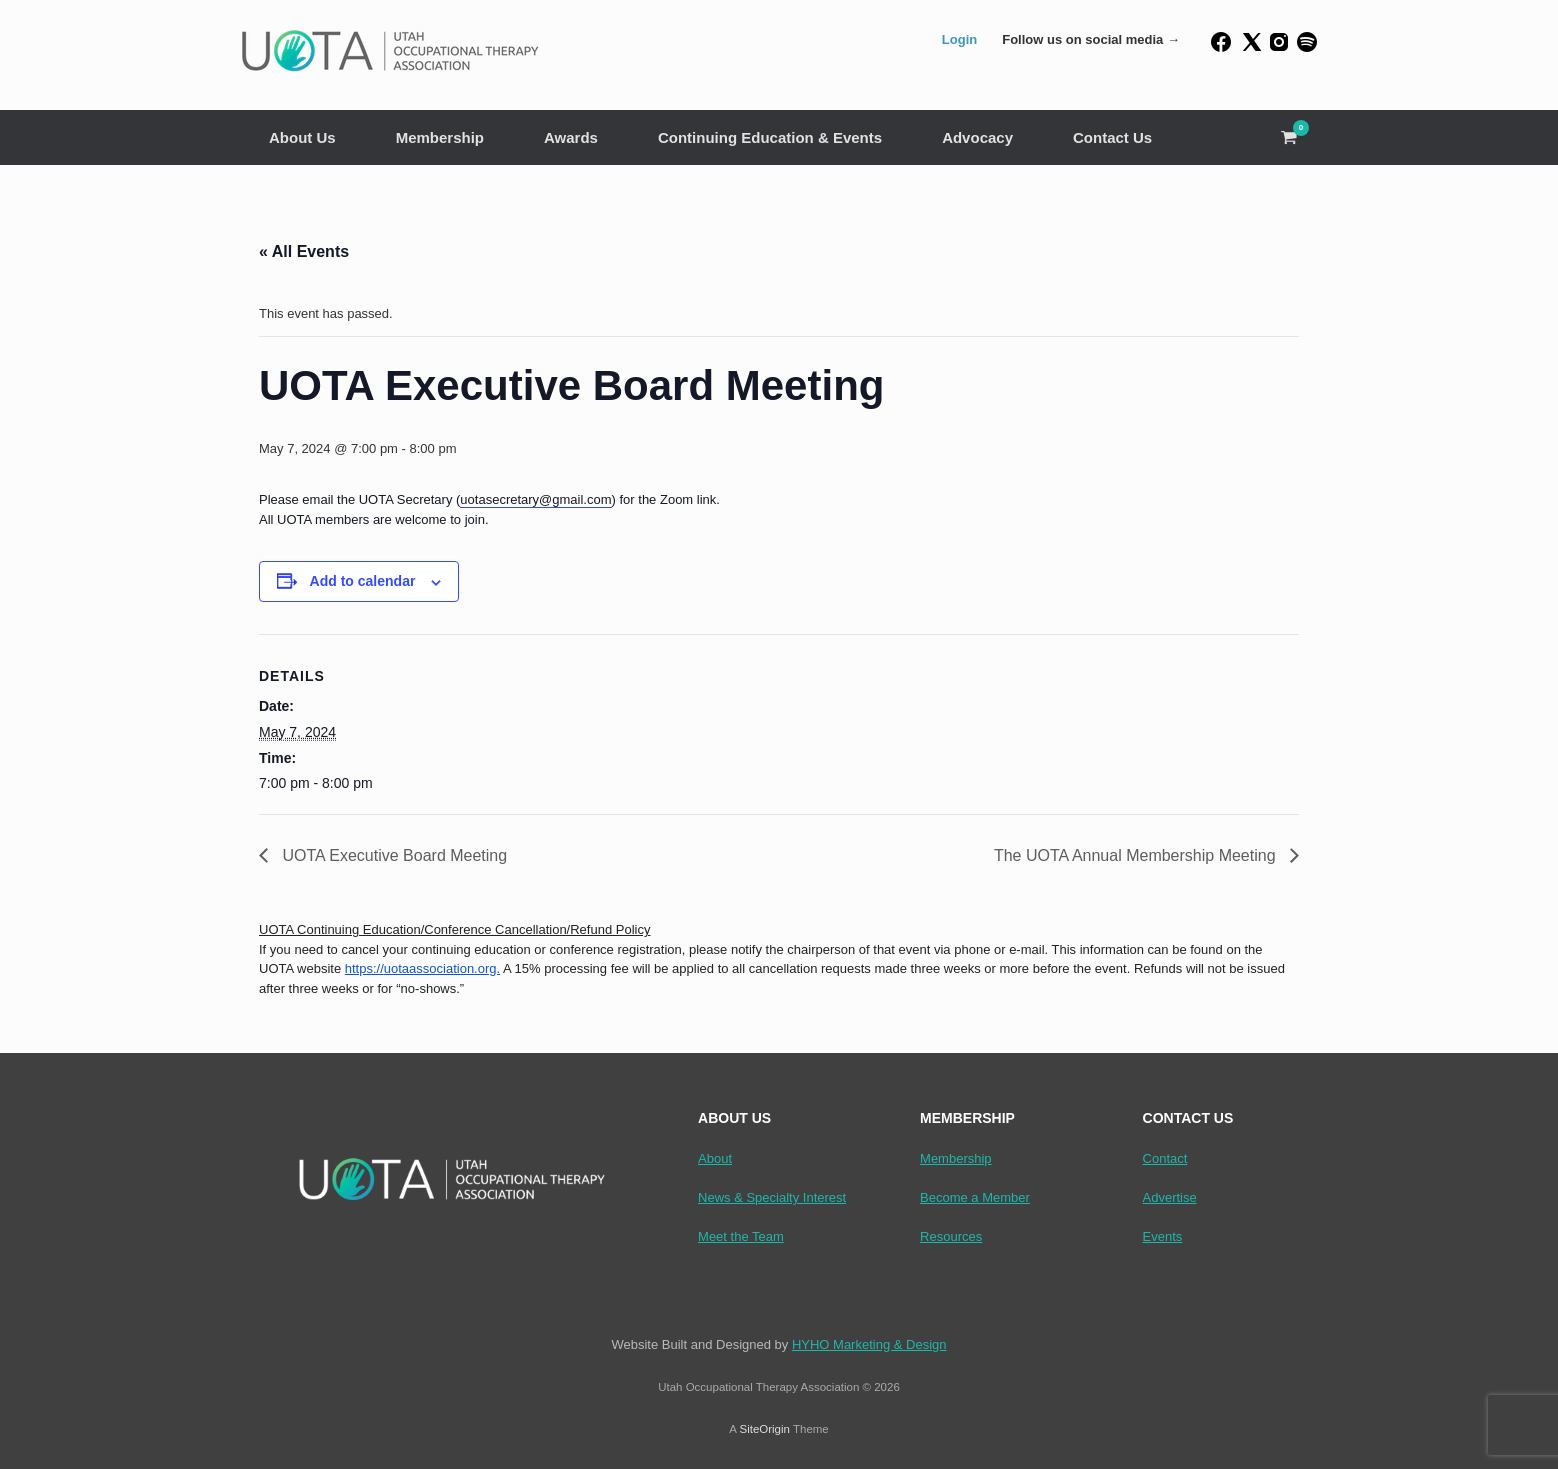 This screenshot has height=1469, width=1558. I want to click on https://uotaassociation.org., so click(422, 968).